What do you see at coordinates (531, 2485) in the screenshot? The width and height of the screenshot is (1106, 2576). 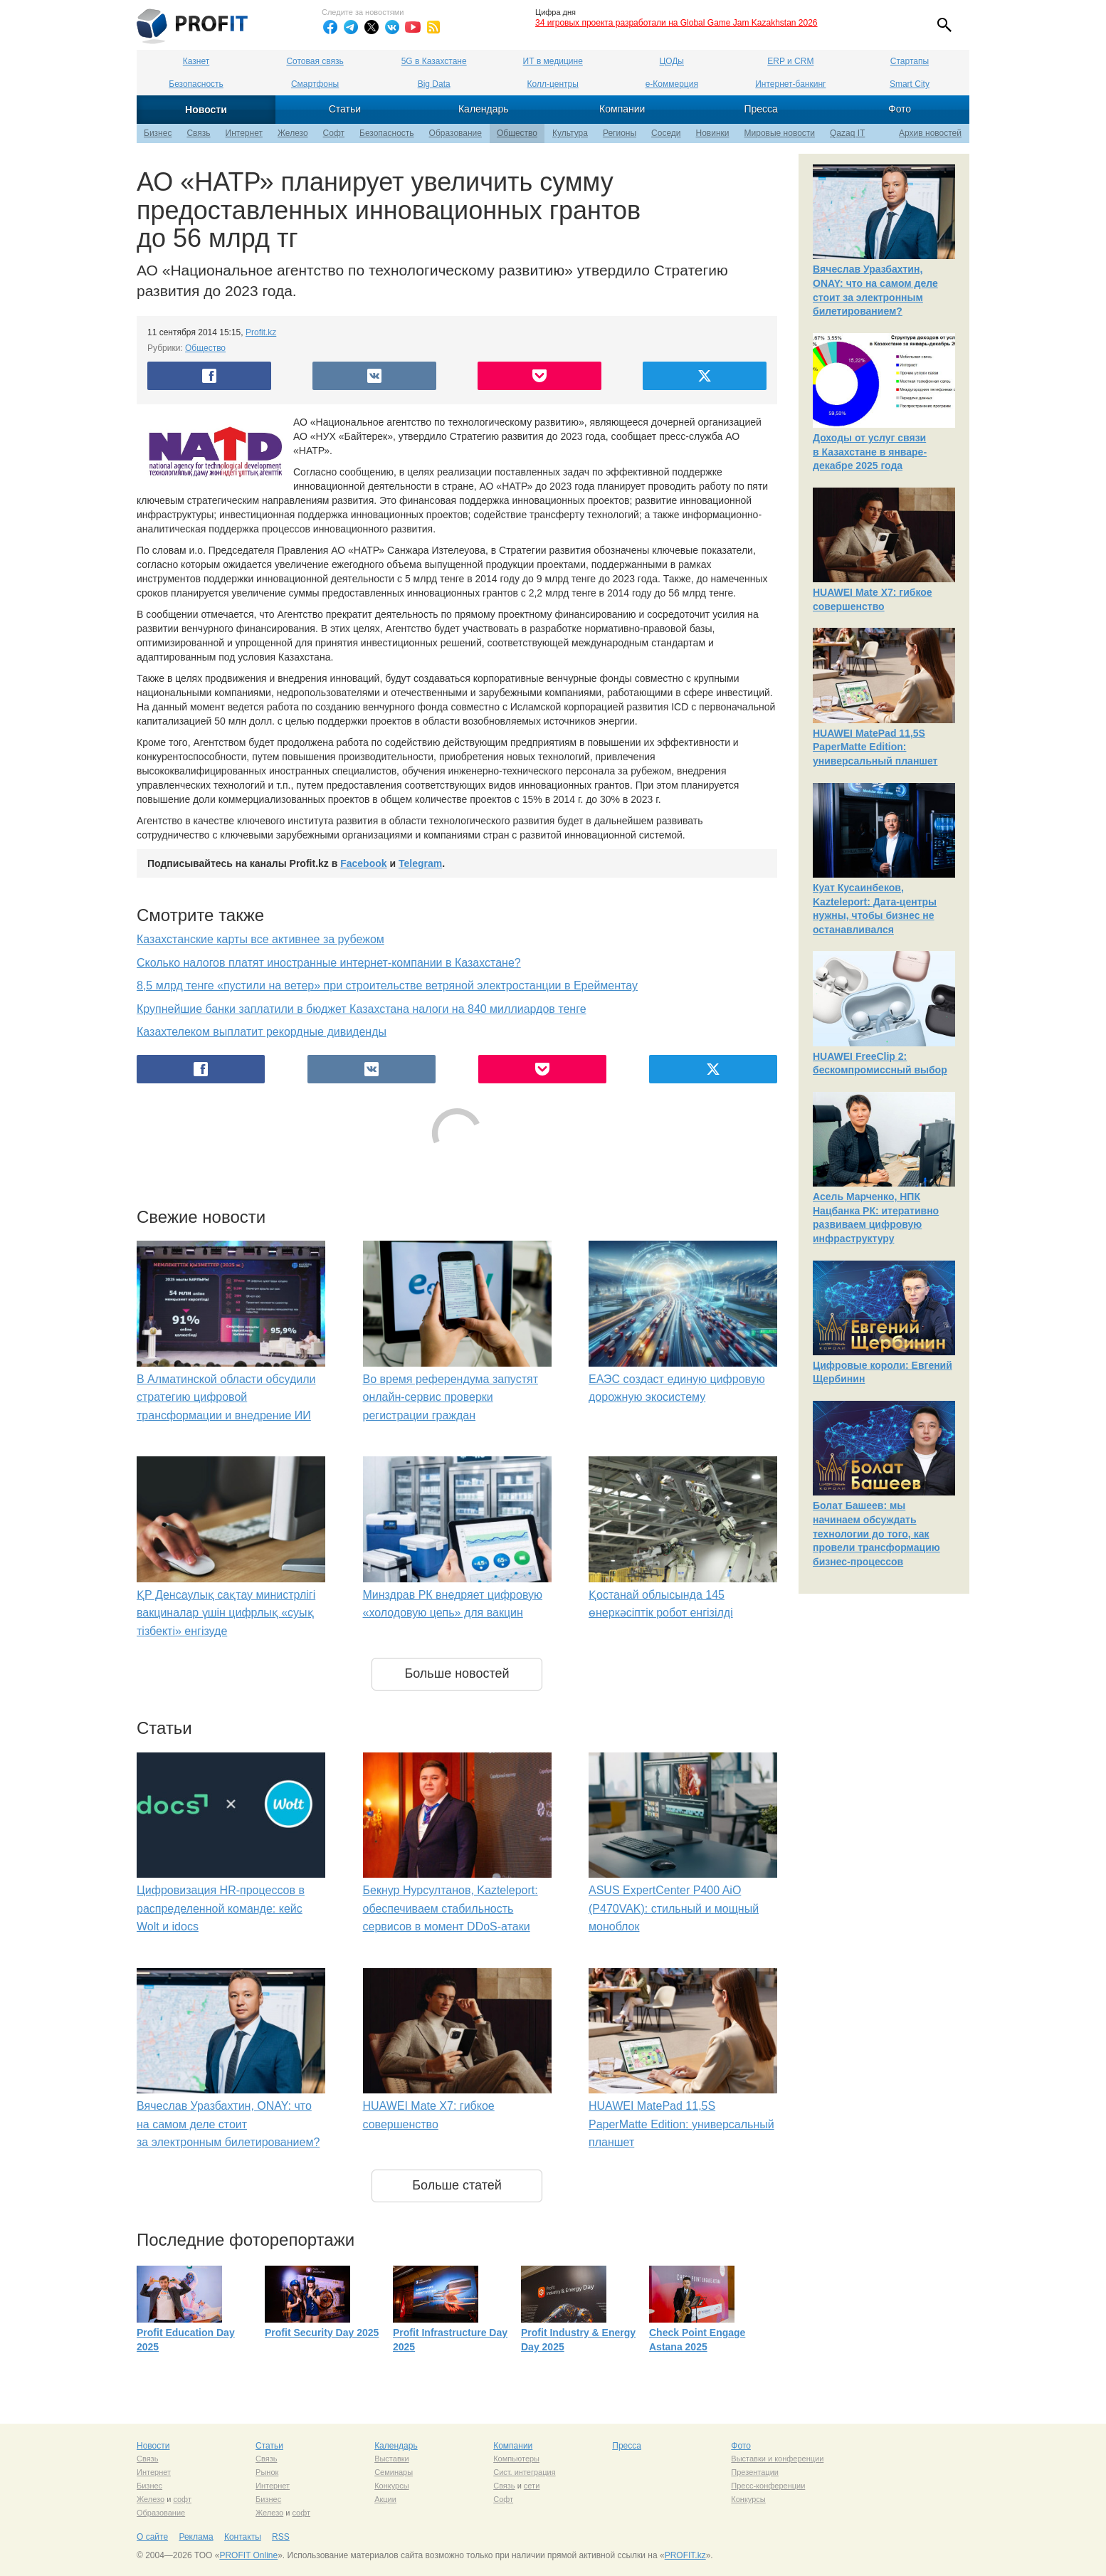 I see `сети` at bounding box center [531, 2485].